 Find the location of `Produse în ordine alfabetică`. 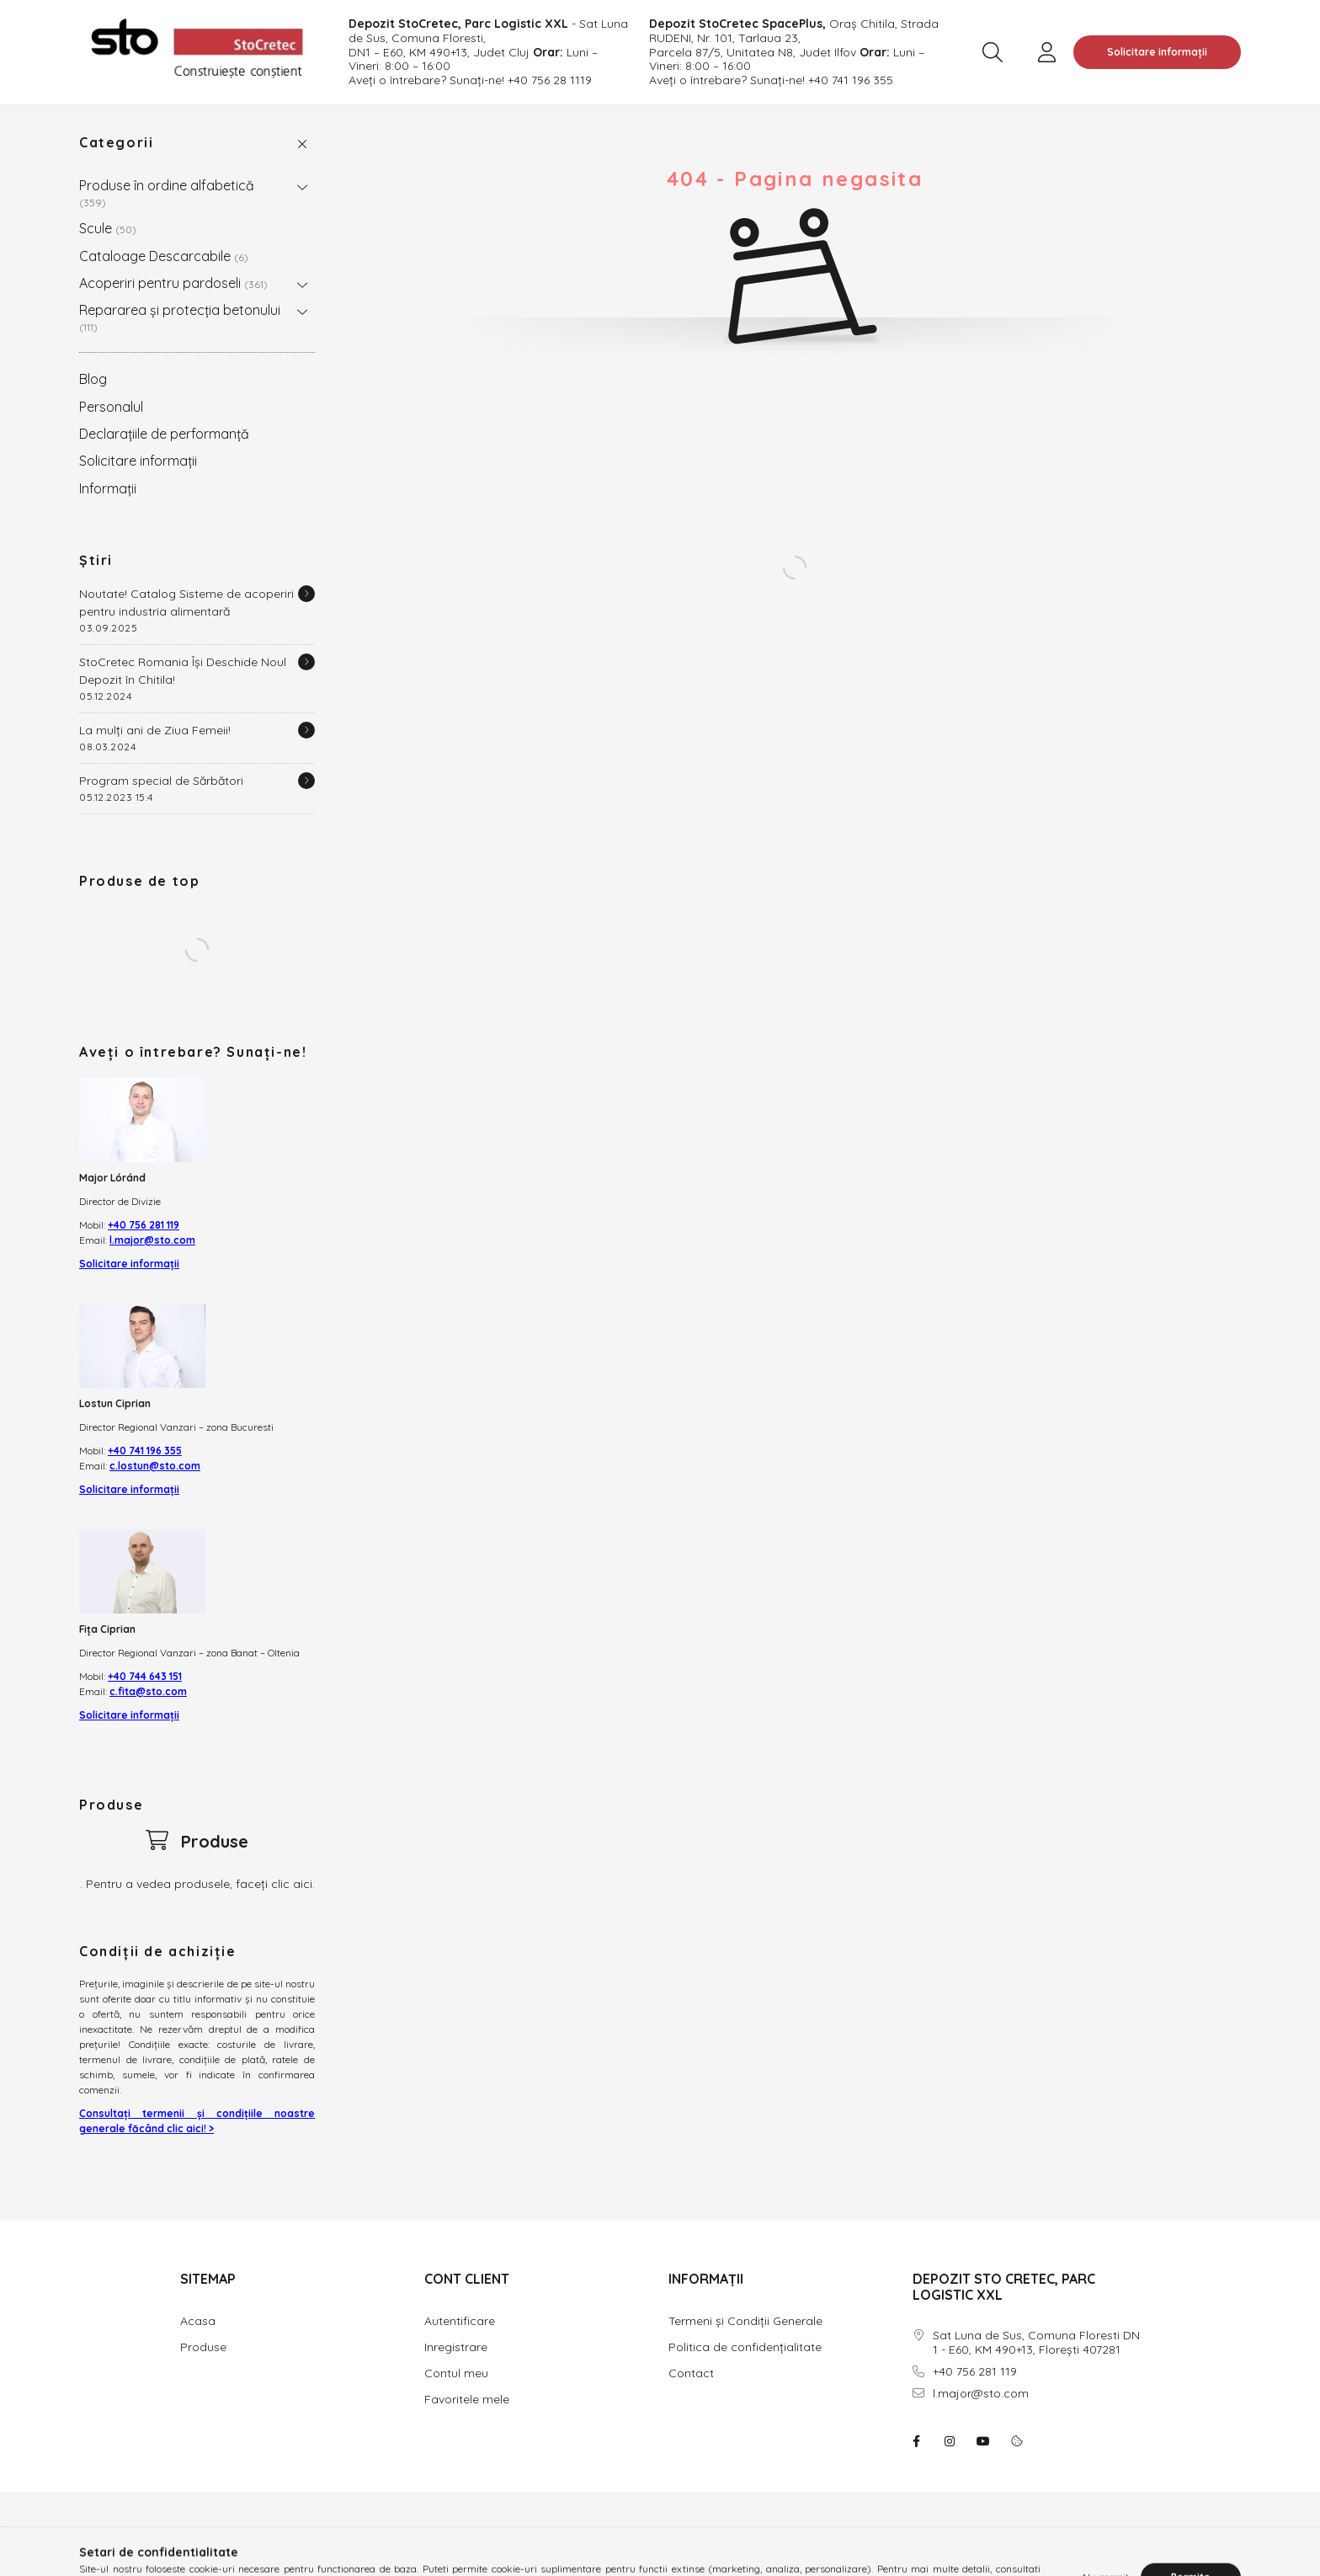

Produse în ordine alfabetică is located at coordinates (166, 192).